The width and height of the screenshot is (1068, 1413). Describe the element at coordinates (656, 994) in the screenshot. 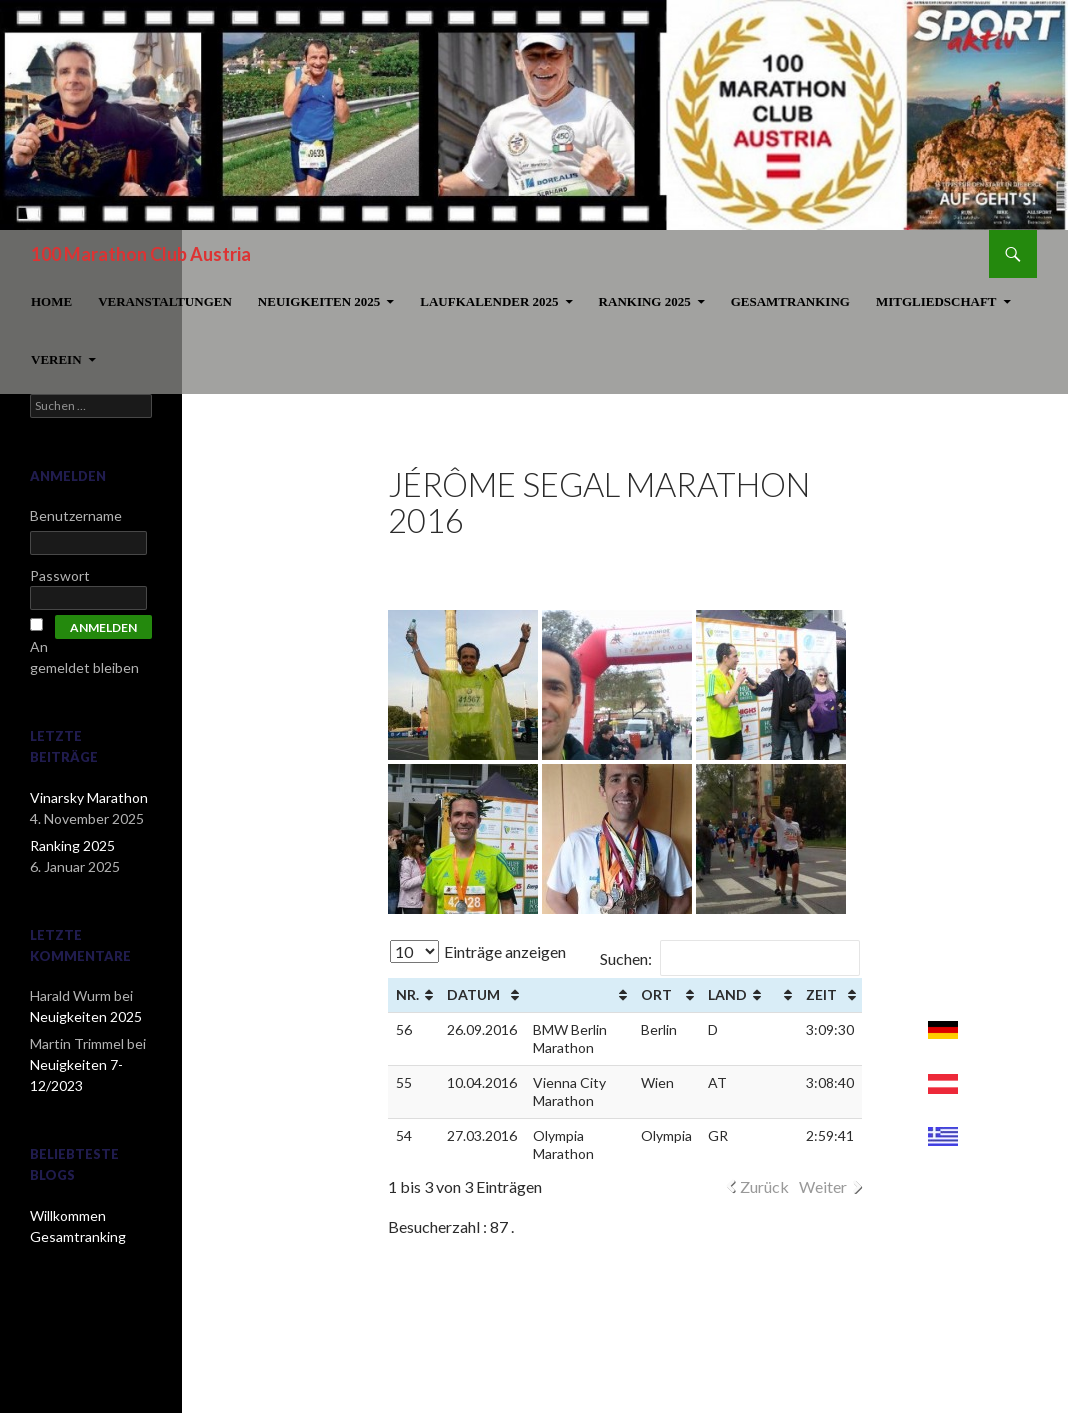

I see `Ort [Ort: aktivieren, um Spalte aufsteigend zu sortieren]` at that location.